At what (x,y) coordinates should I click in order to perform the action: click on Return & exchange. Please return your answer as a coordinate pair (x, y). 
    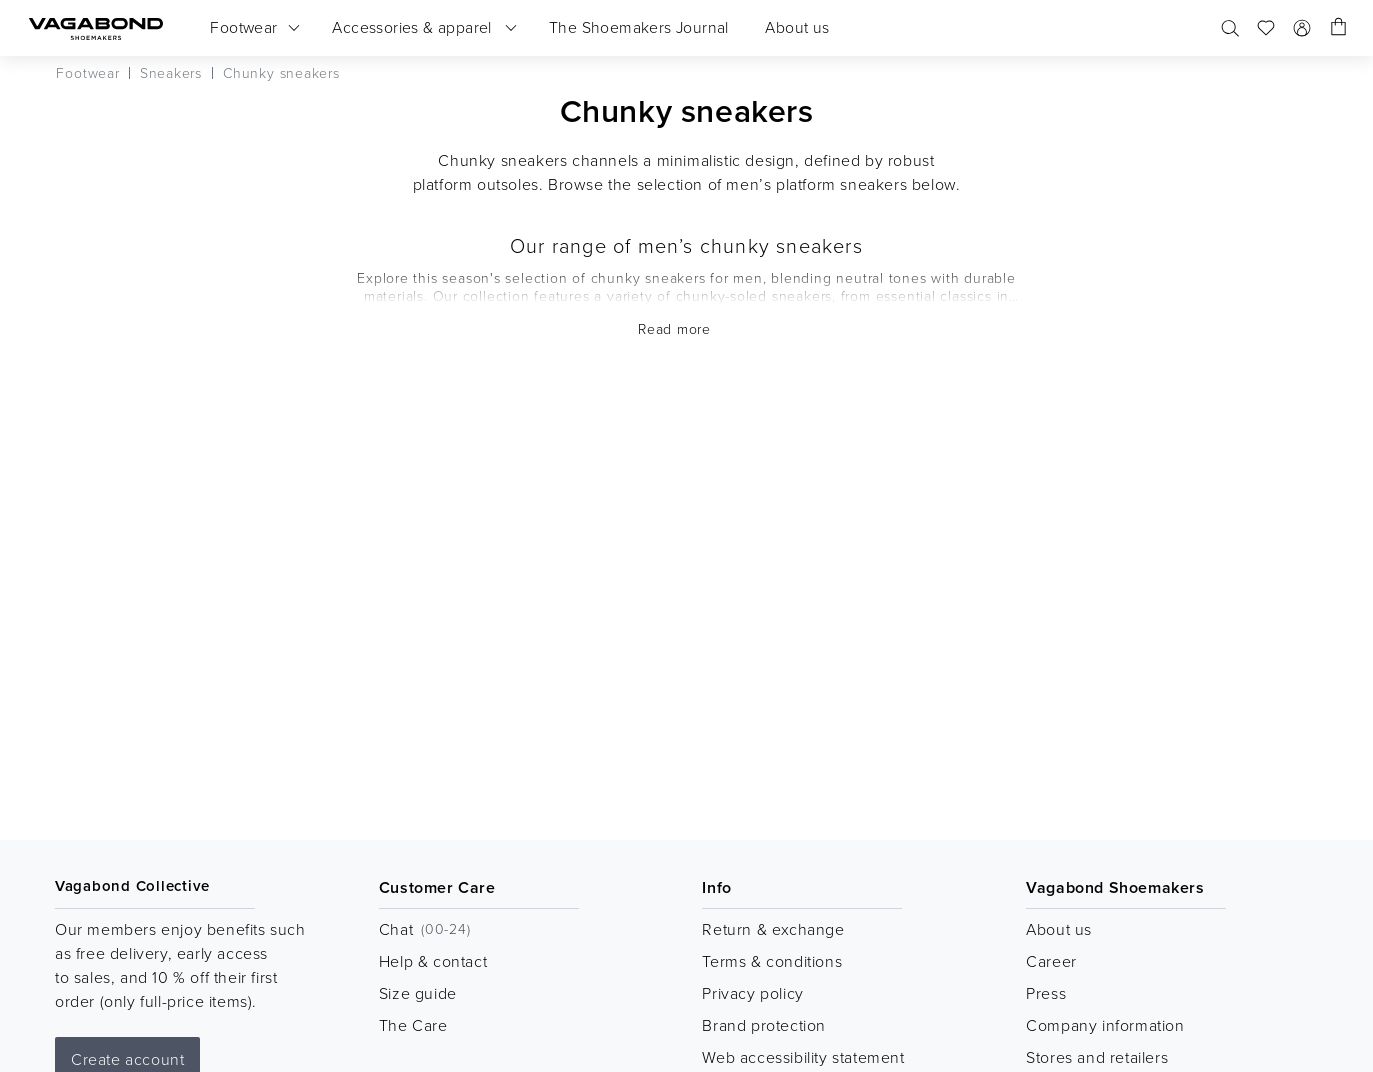
    Looking at the image, I should click on (773, 929).